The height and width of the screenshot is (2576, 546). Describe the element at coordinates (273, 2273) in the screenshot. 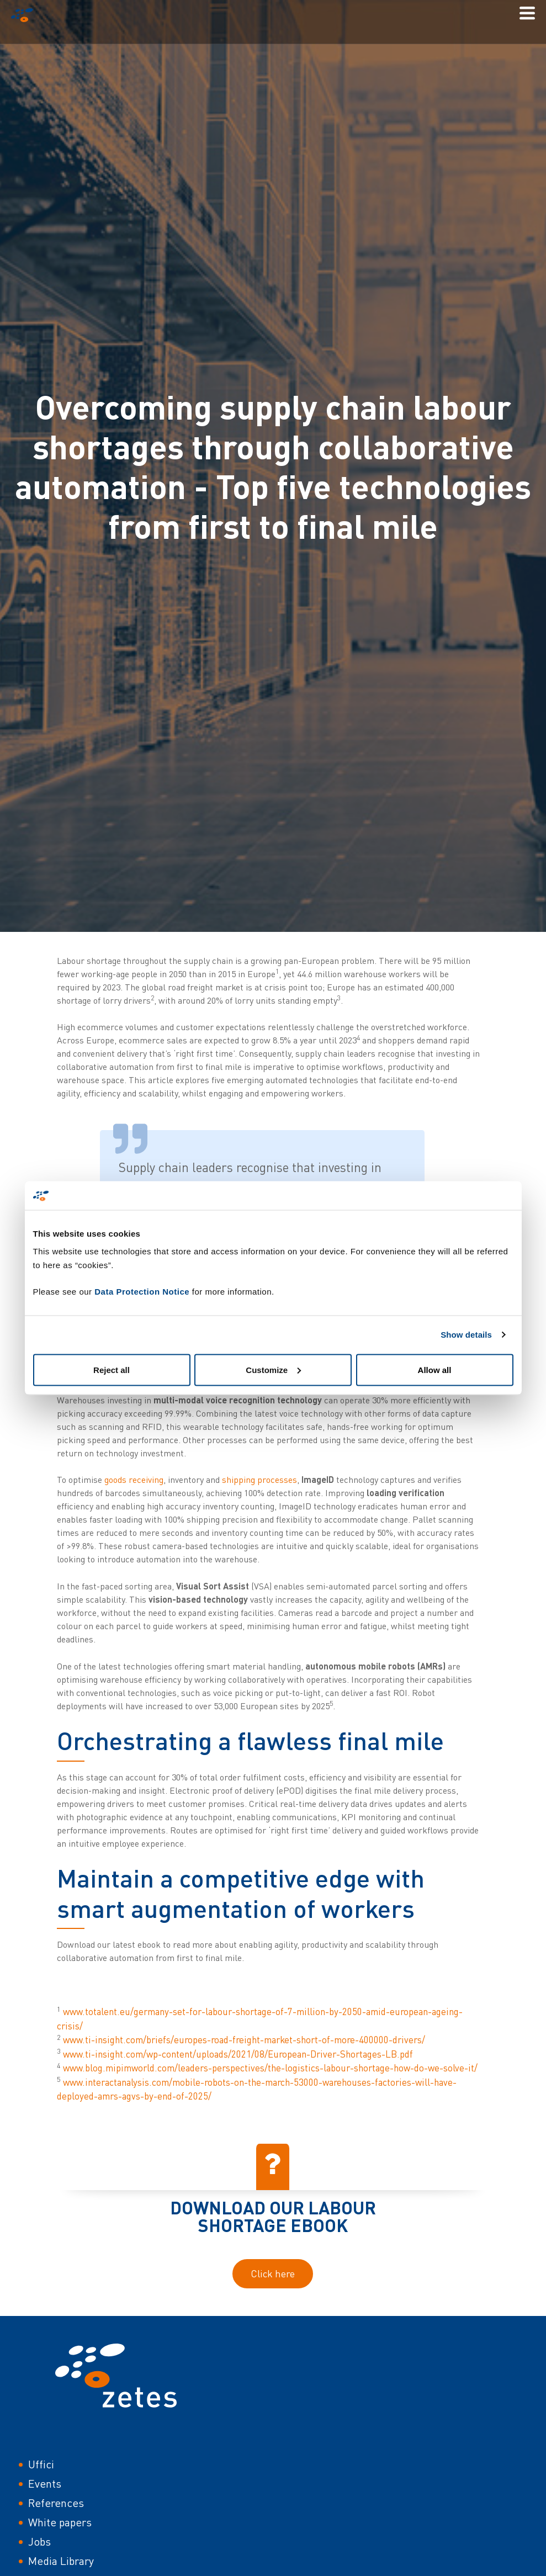

I see `Click here` at that location.